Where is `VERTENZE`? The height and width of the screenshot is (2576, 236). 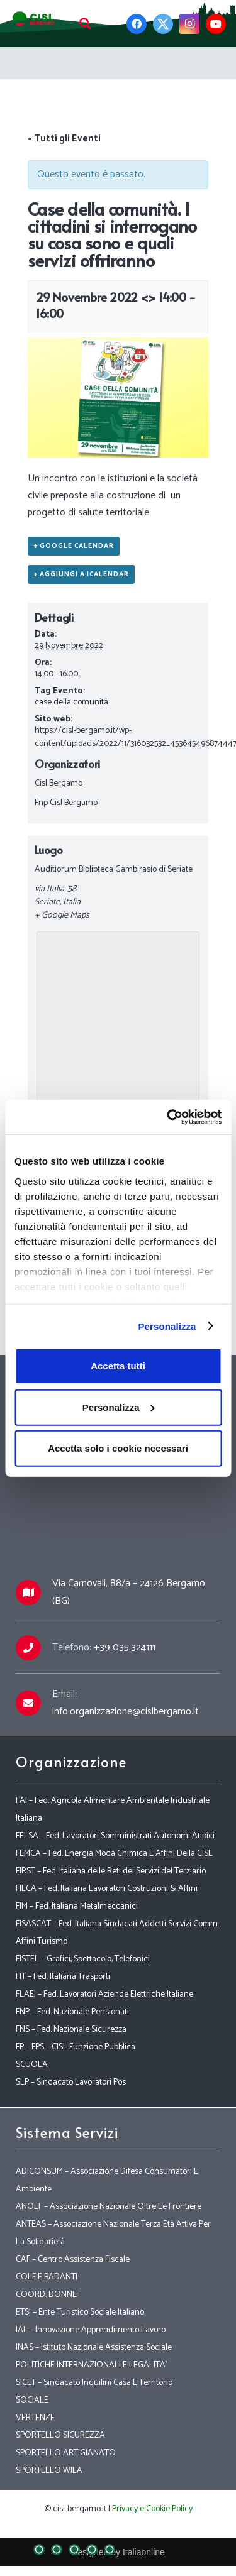 VERTENZE is located at coordinates (35, 2418).